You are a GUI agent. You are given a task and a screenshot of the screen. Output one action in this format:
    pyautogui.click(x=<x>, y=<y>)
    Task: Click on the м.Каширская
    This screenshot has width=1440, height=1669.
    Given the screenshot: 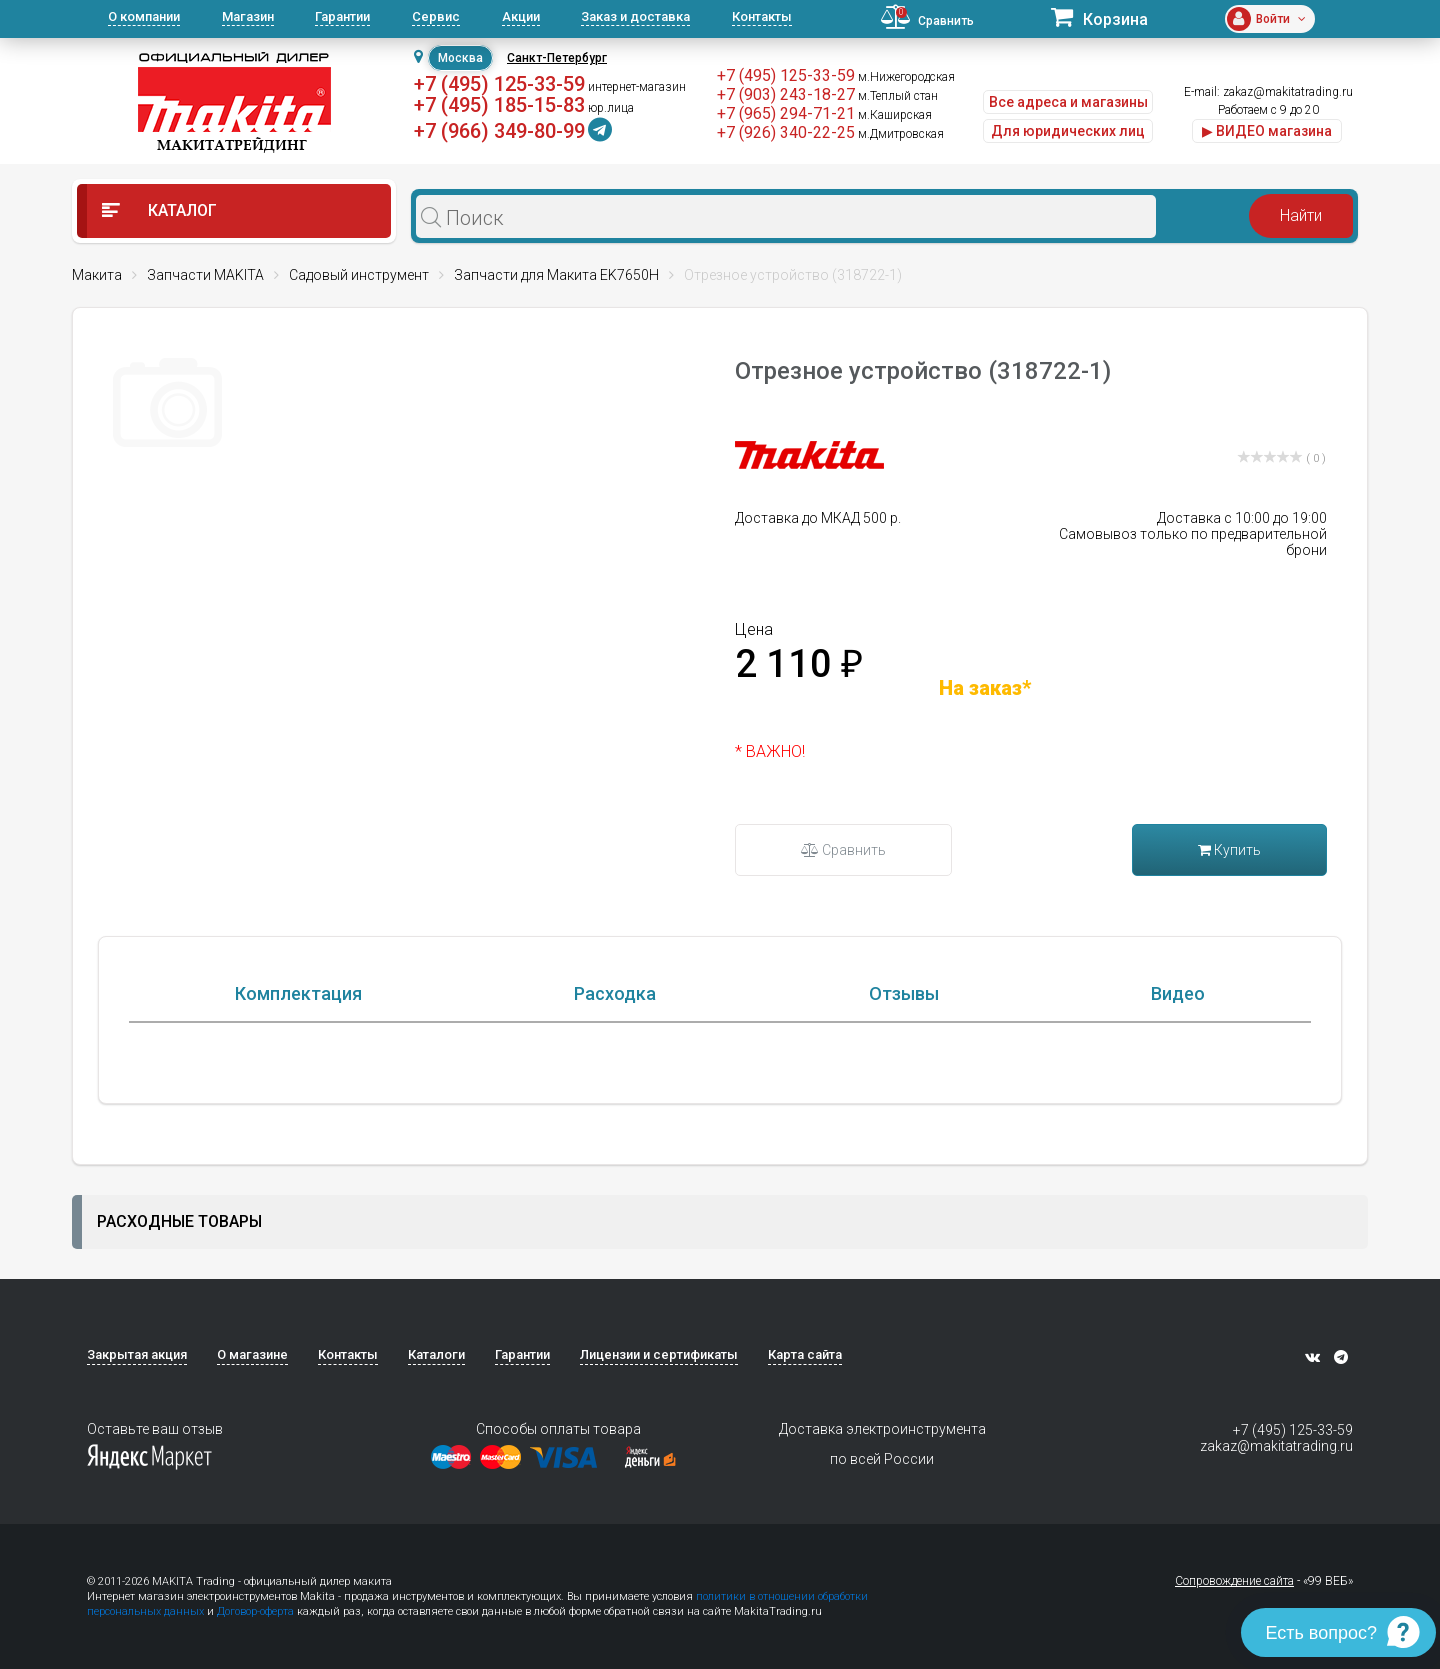 What is the action you would take?
    pyautogui.click(x=895, y=115)
    